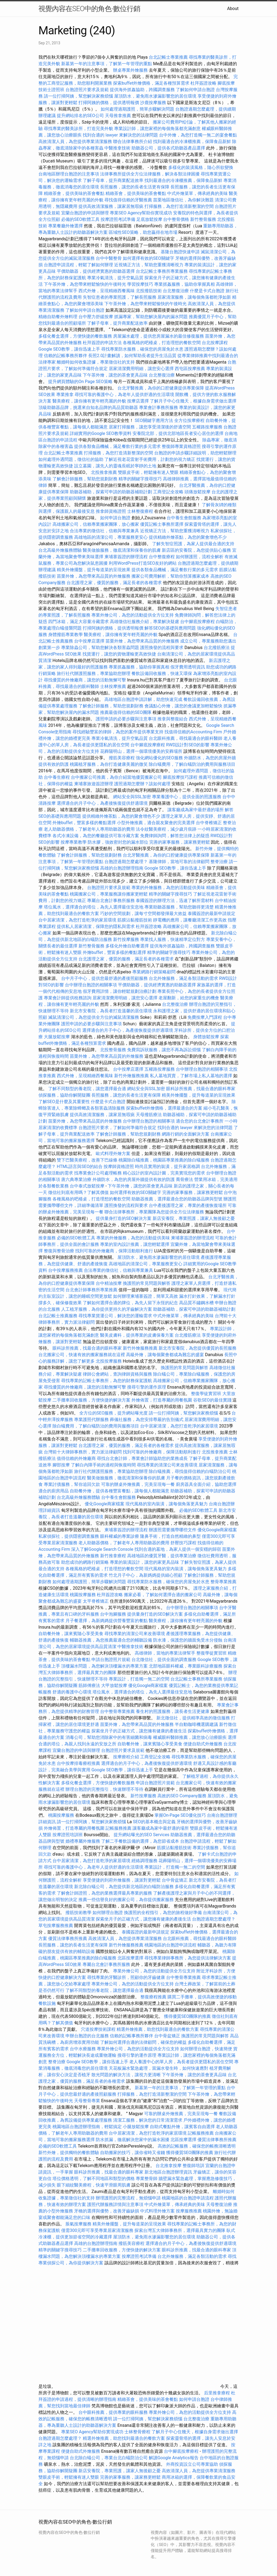 This screenshot has width=277, height=2576. I want to click on 除白蟻費用，了解白蟻防治的費用與服務項目, so click(192, 764).